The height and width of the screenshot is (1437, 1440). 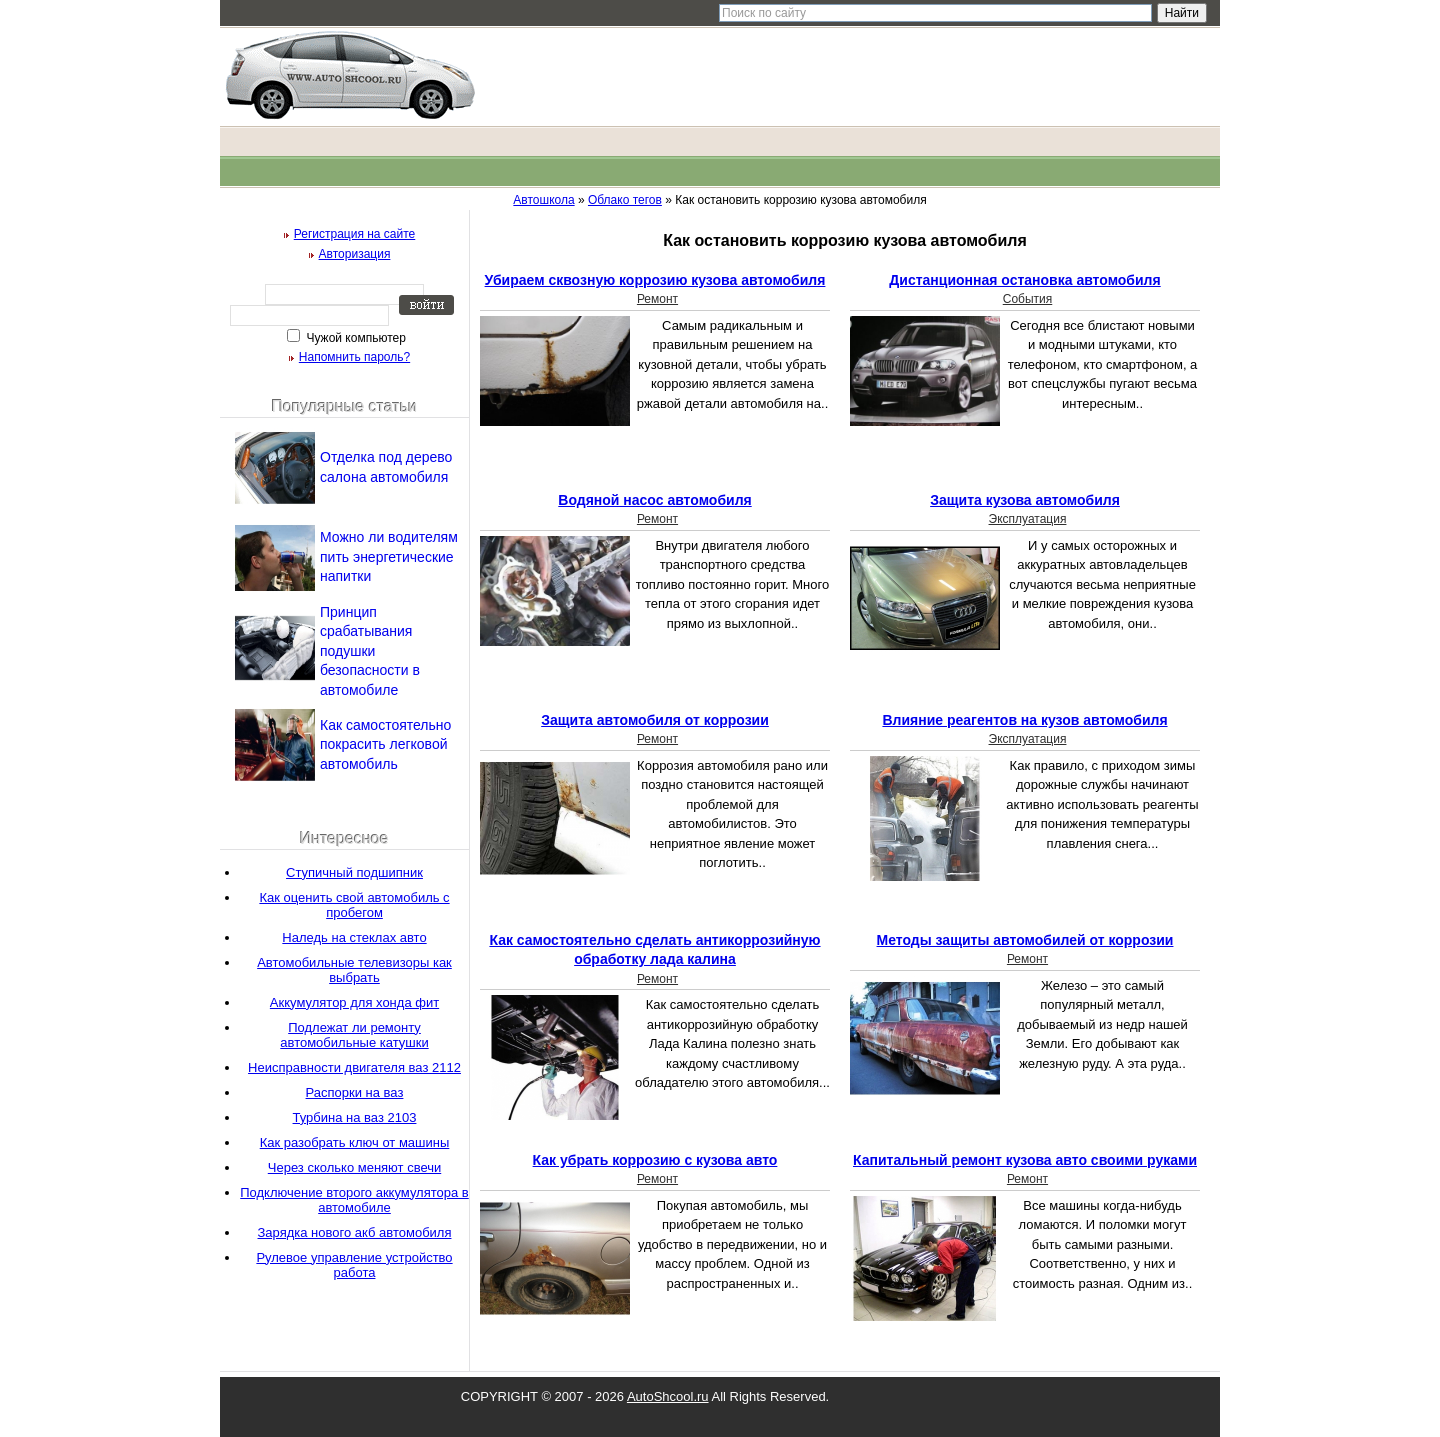 What do you see at coordinates (354, 1067) in the screenshot?
I see `Неисправности двигателя ваз 2112` at bounding box center [354, 1067].